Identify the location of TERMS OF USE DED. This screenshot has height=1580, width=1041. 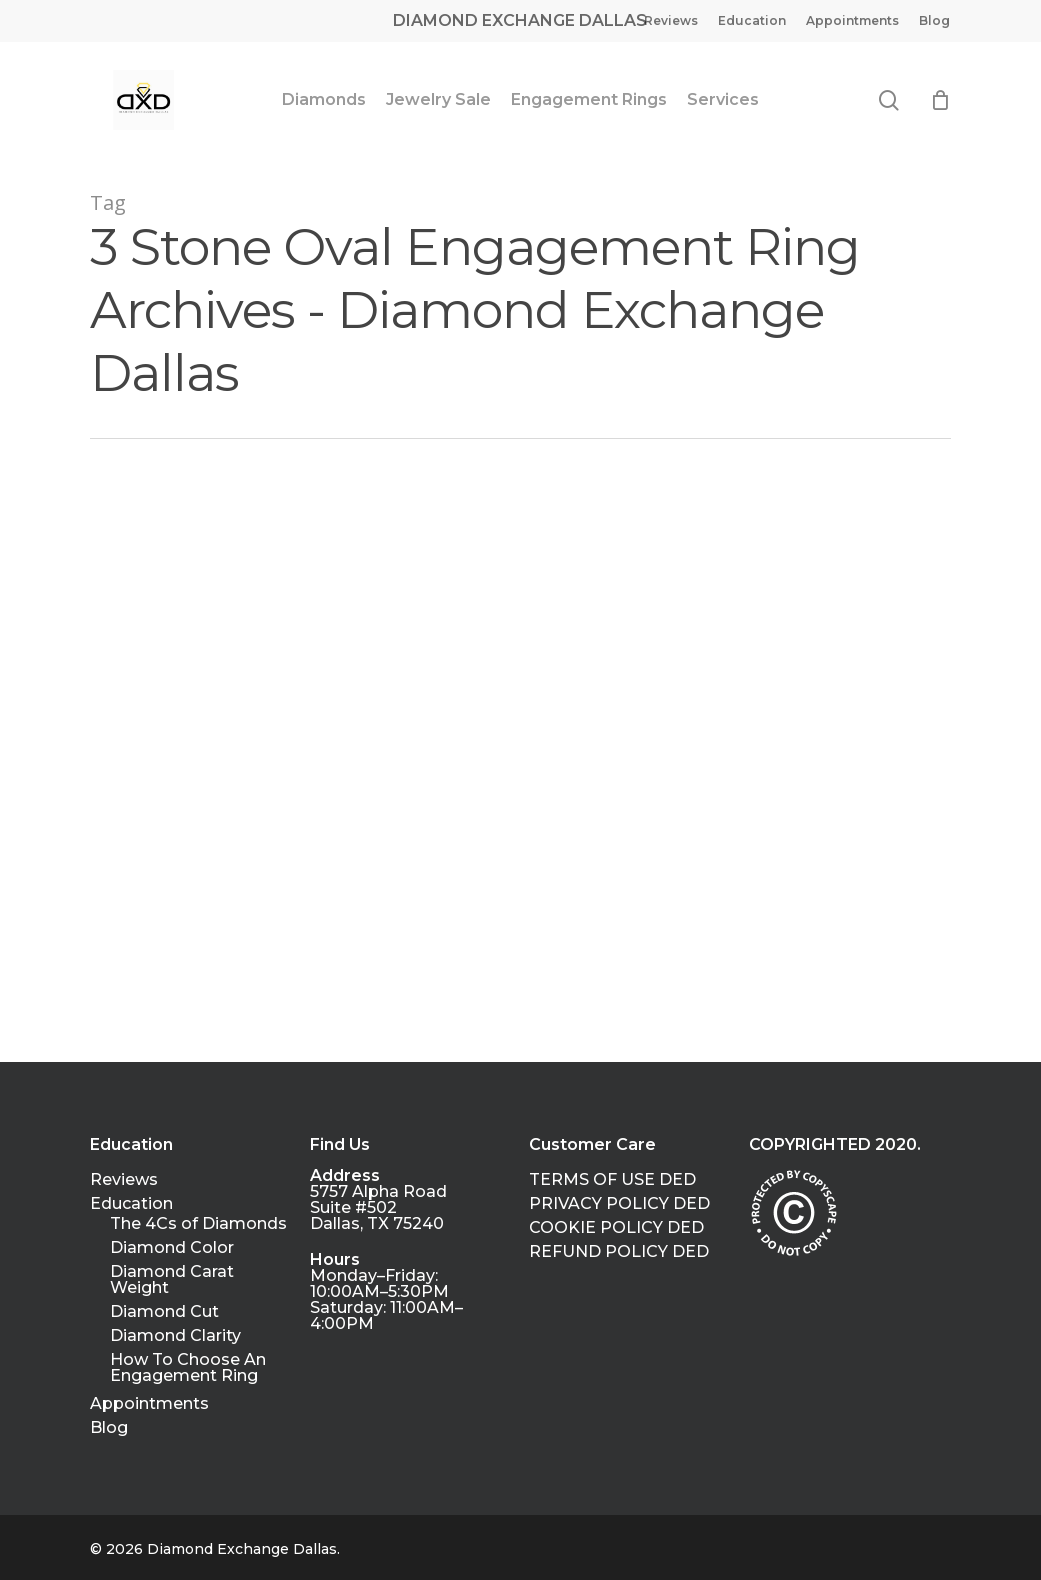
(612, 1180).